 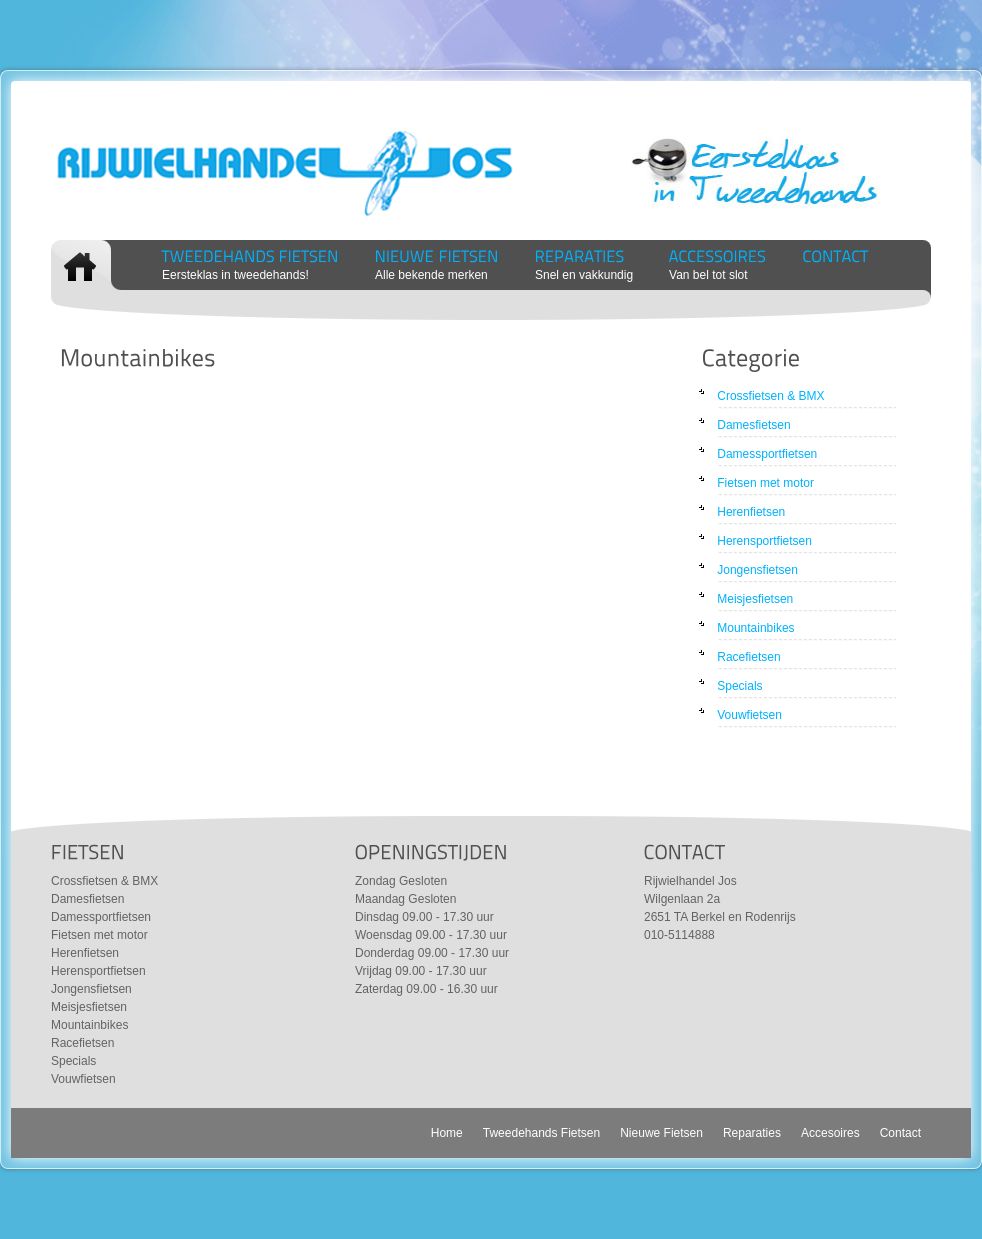 I want to click on Home, so click(x=447, y=1133).